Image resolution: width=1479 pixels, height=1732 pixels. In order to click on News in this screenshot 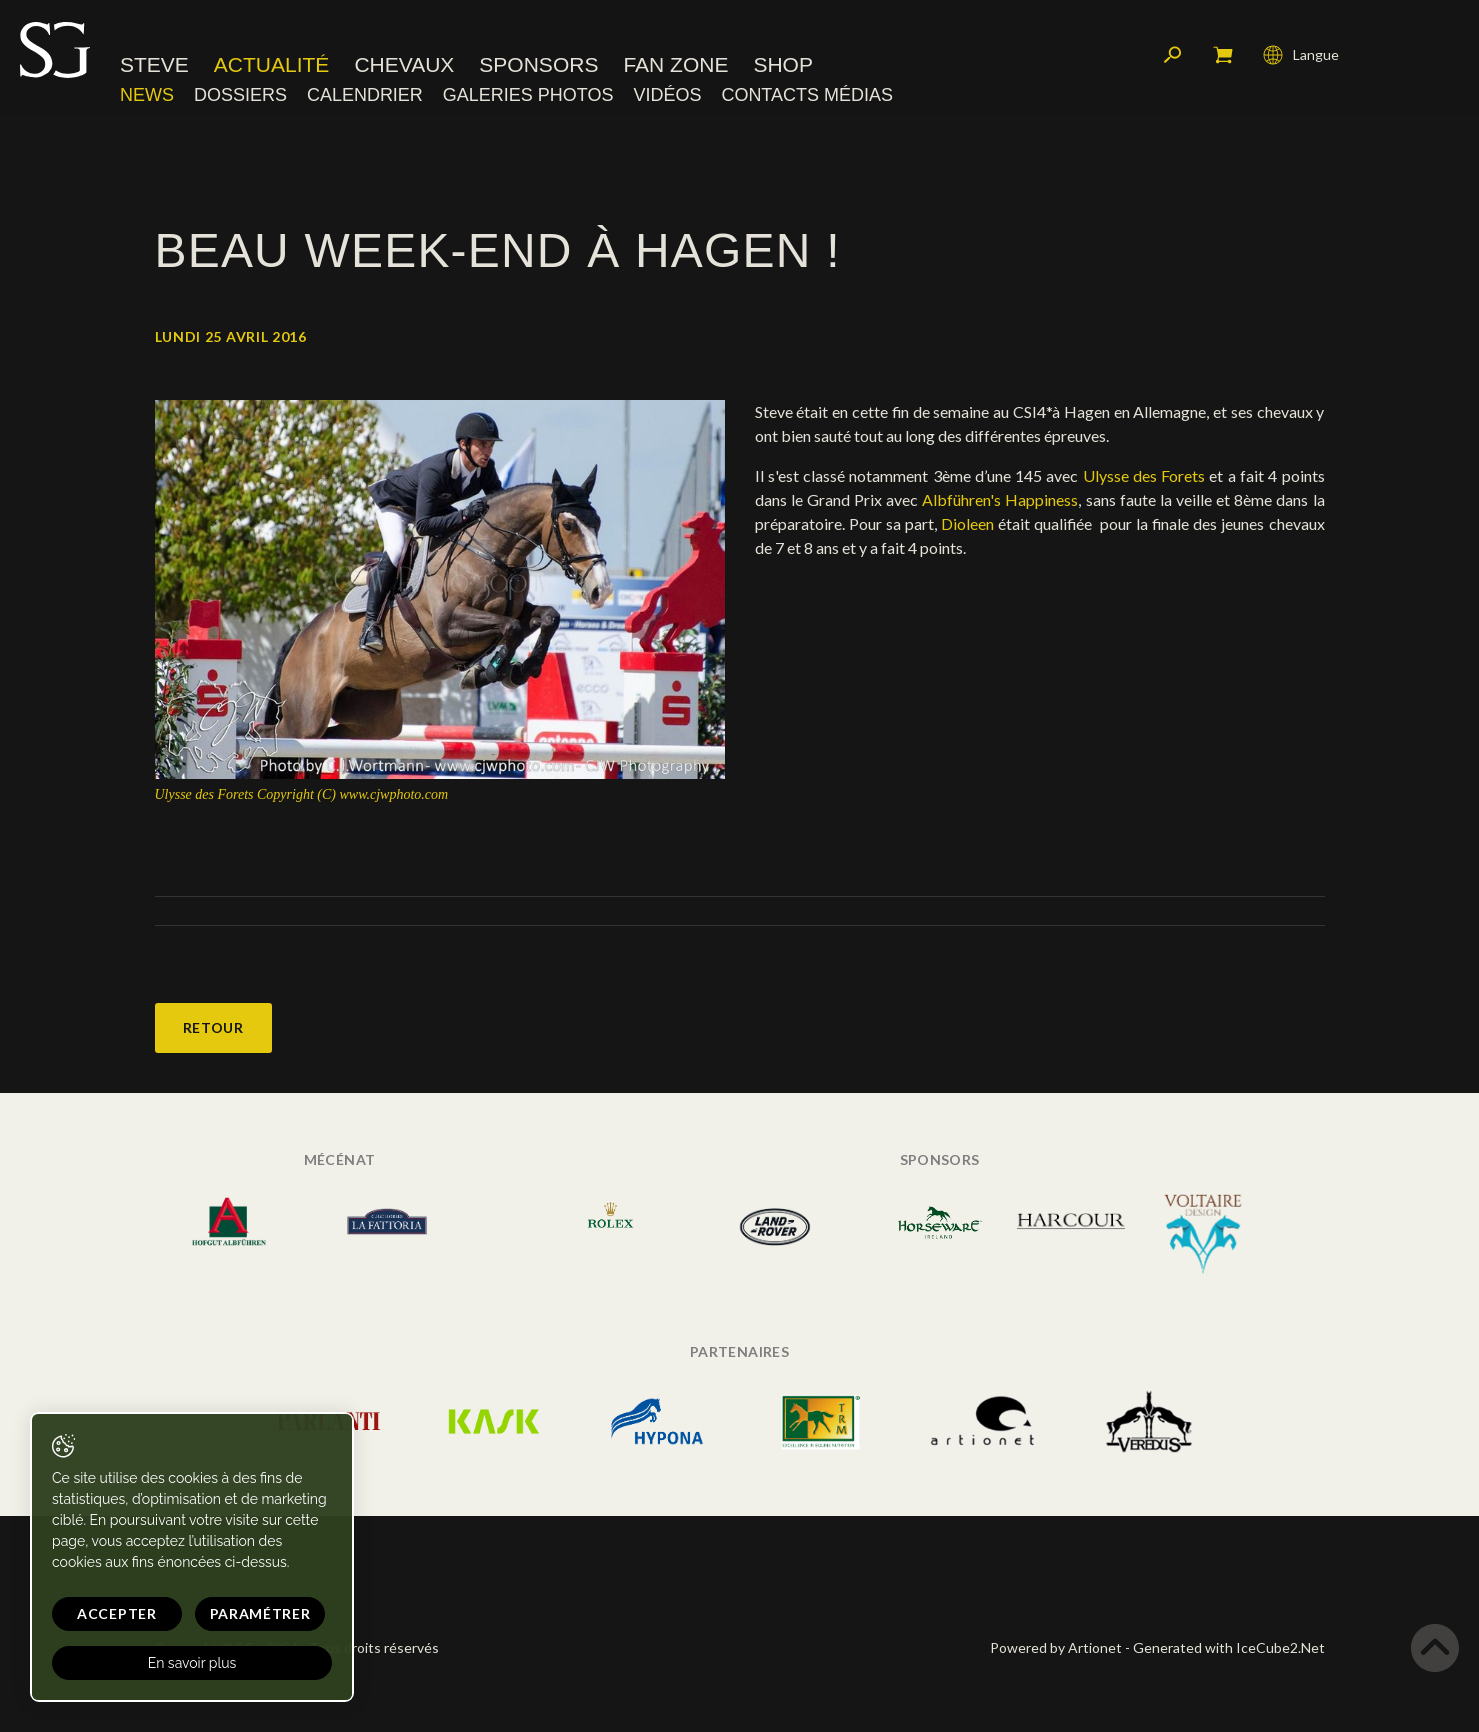, I will do `click(147, 95)`.